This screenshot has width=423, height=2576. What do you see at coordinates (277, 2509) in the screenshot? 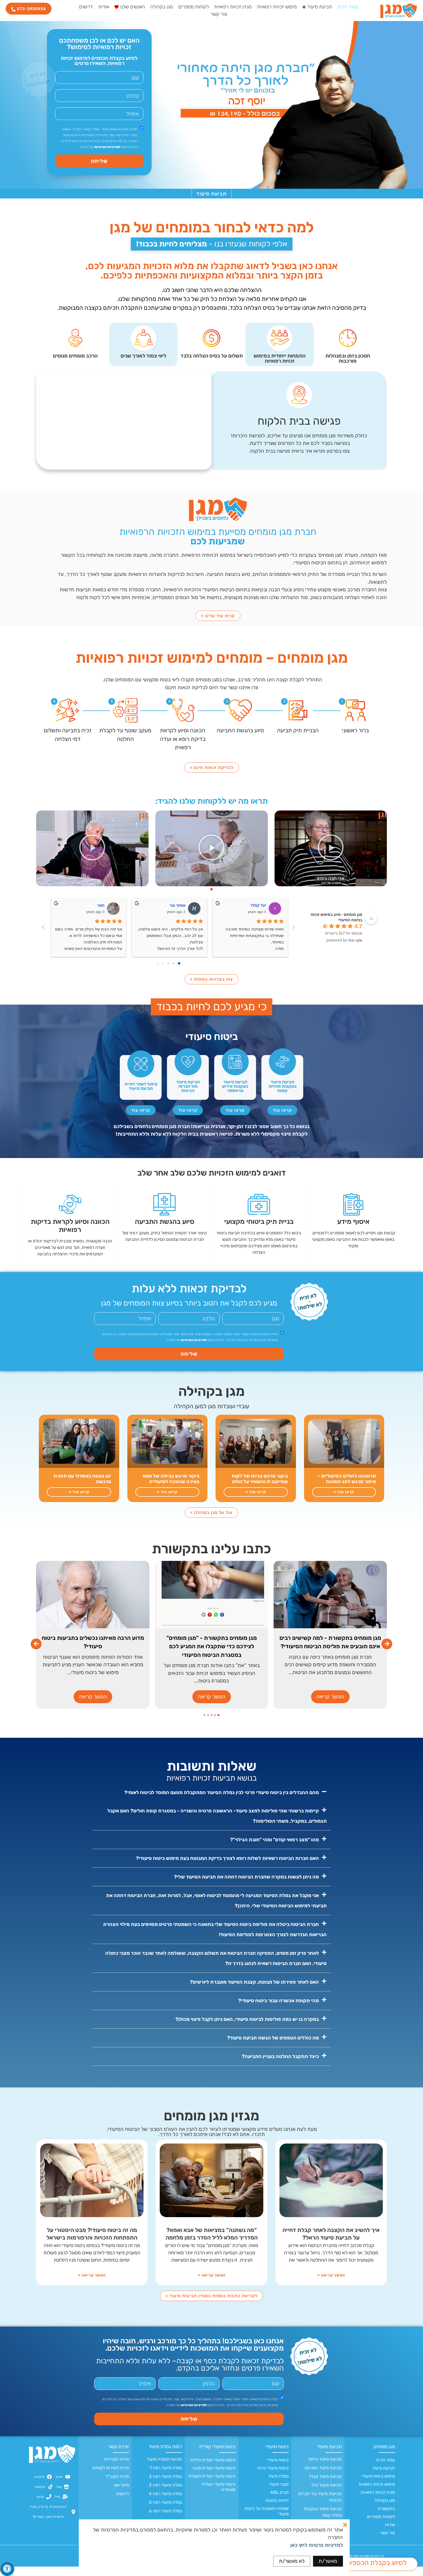
I see `דחיות נפוצות` at bounding box center [277, 2509].